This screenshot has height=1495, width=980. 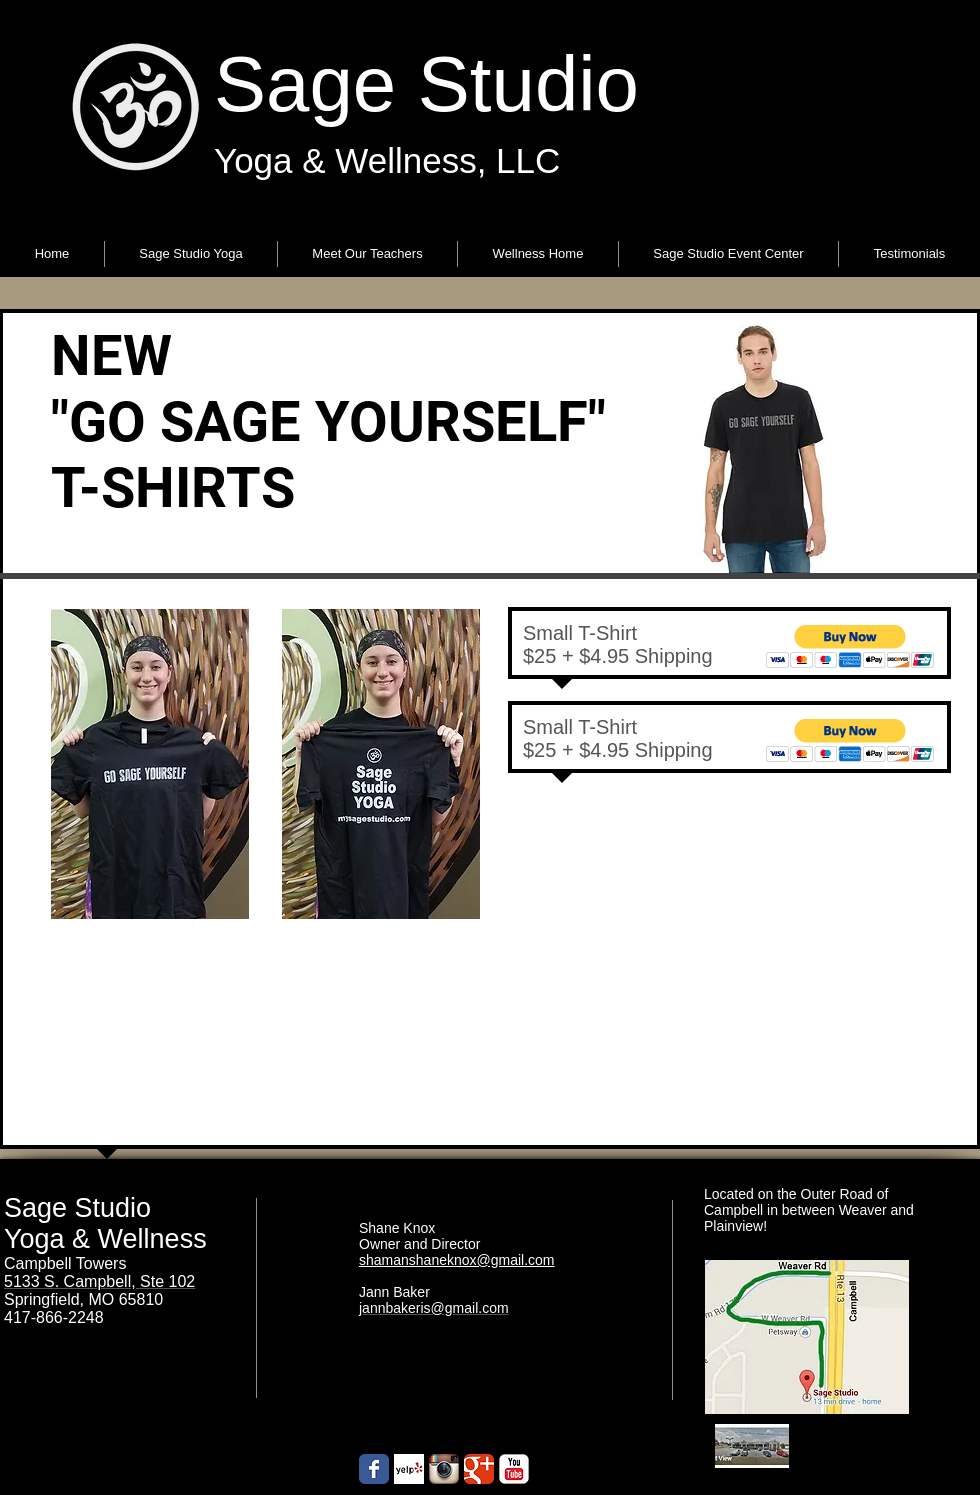 I want to click on [button], so click(x=191, y=254).